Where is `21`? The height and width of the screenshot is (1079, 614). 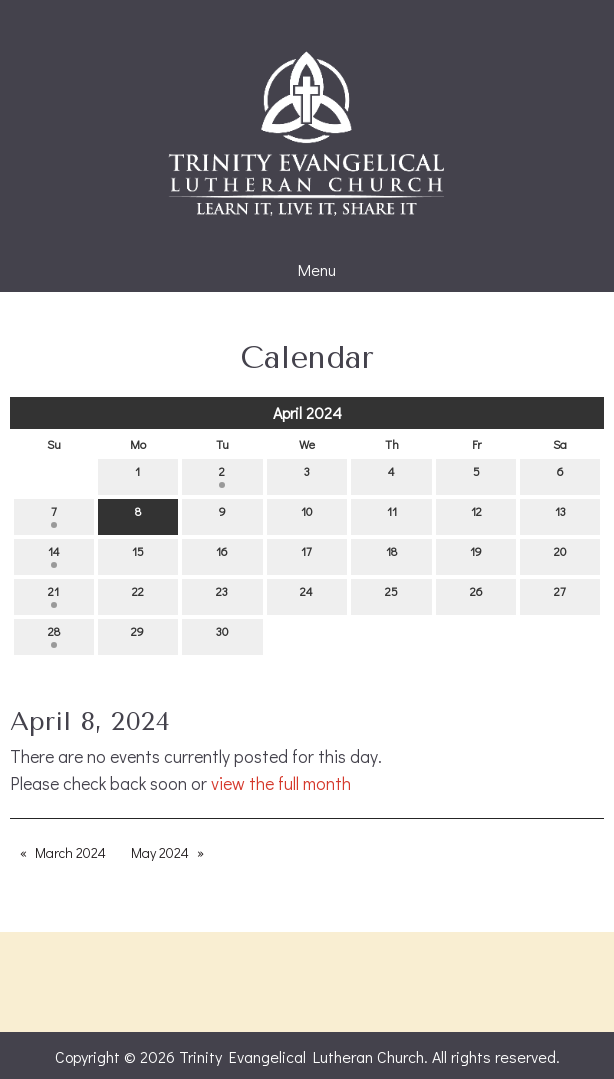 21 is located at coordinates (53, 595).